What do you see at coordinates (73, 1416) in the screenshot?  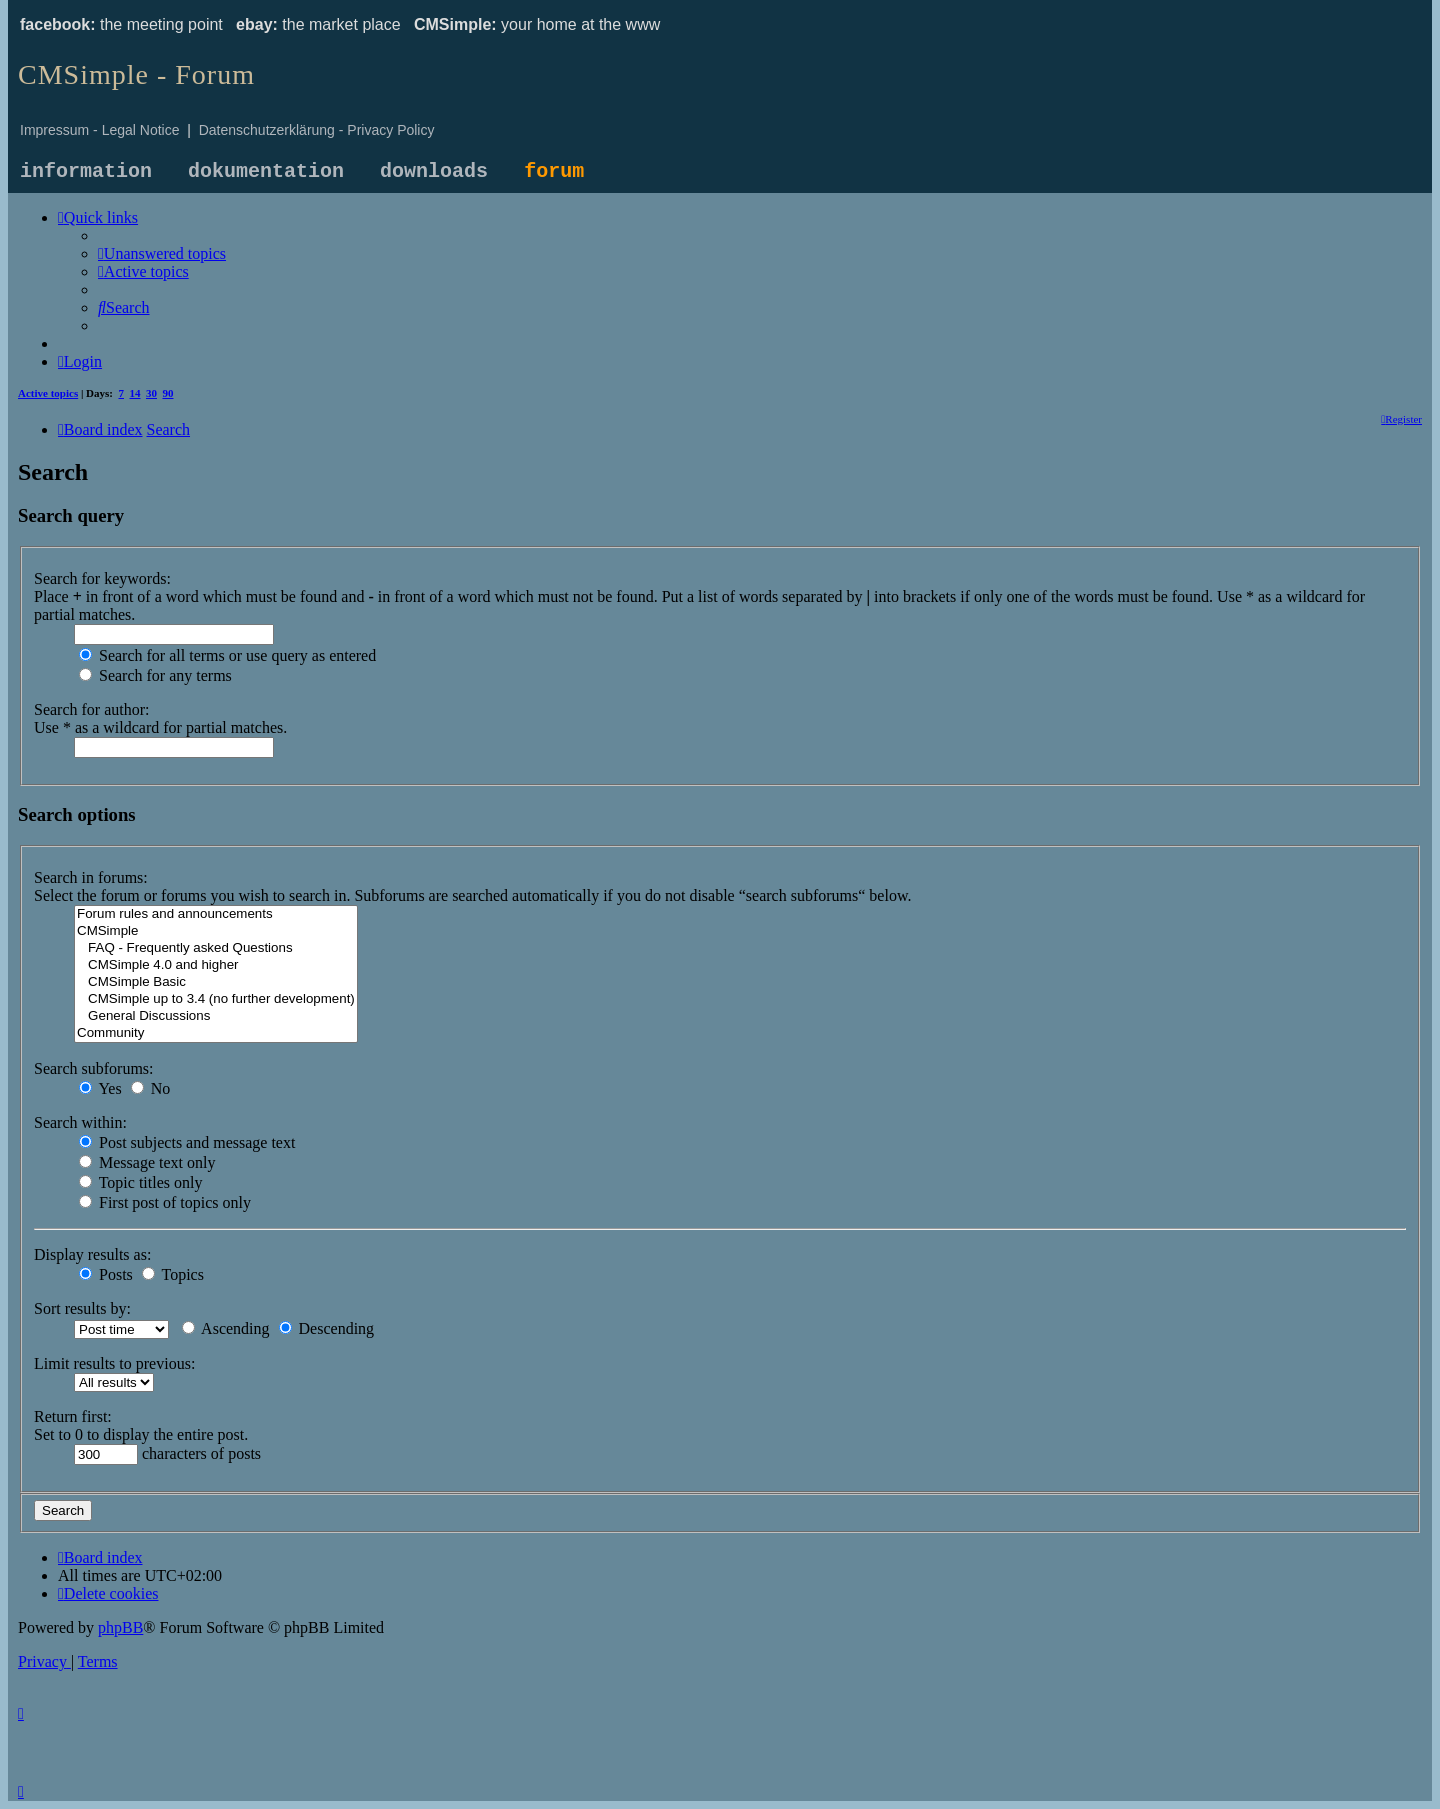 I see `Return first:` at bounding box center [73, 1416].